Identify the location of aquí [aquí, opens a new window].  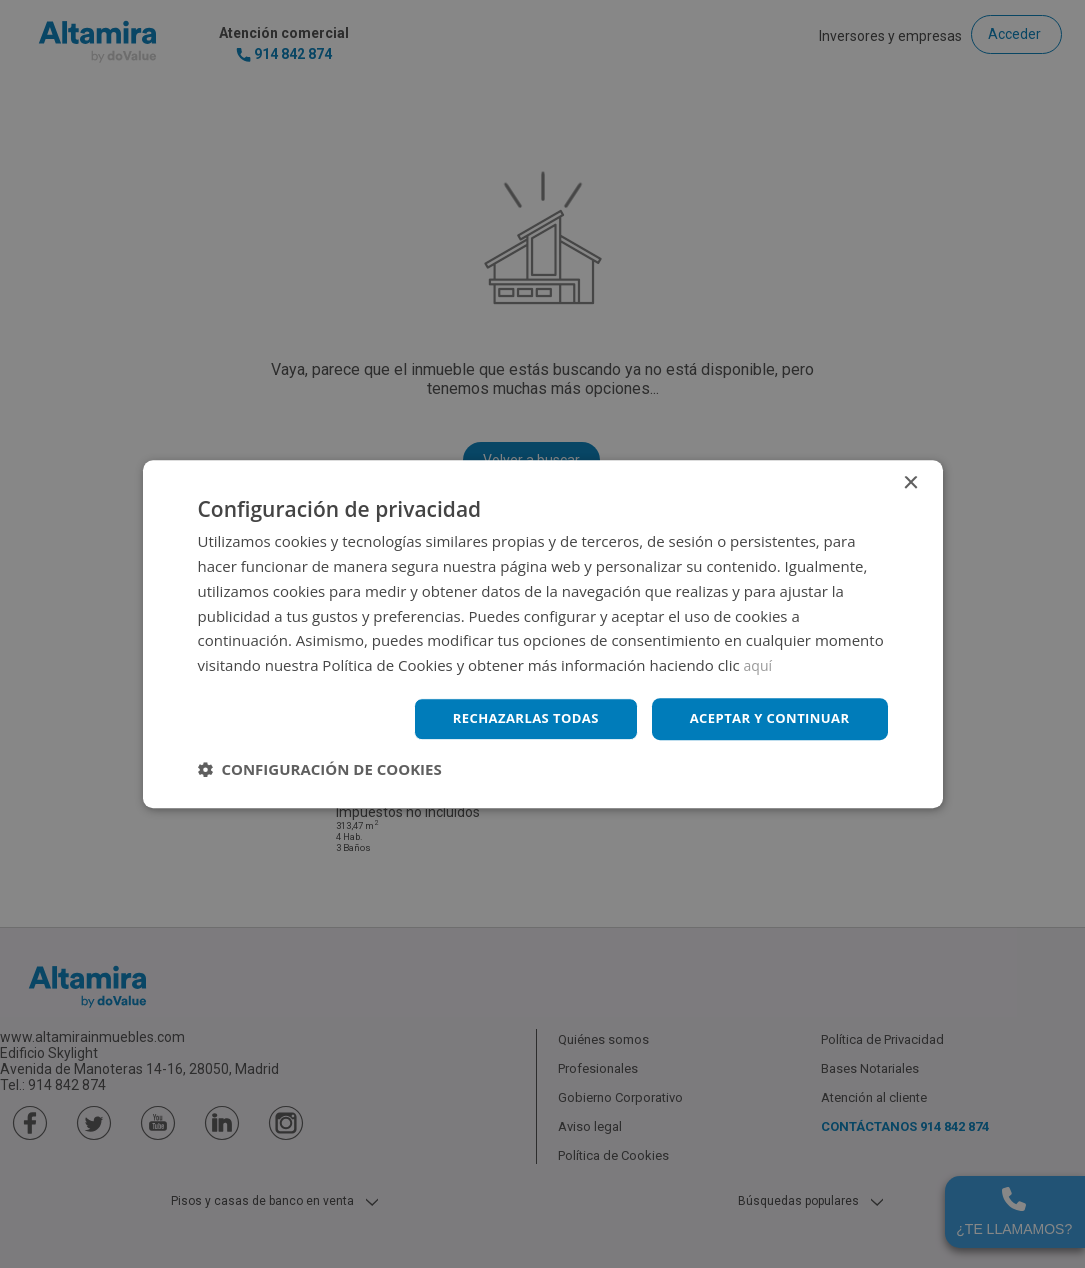
(759, 664).